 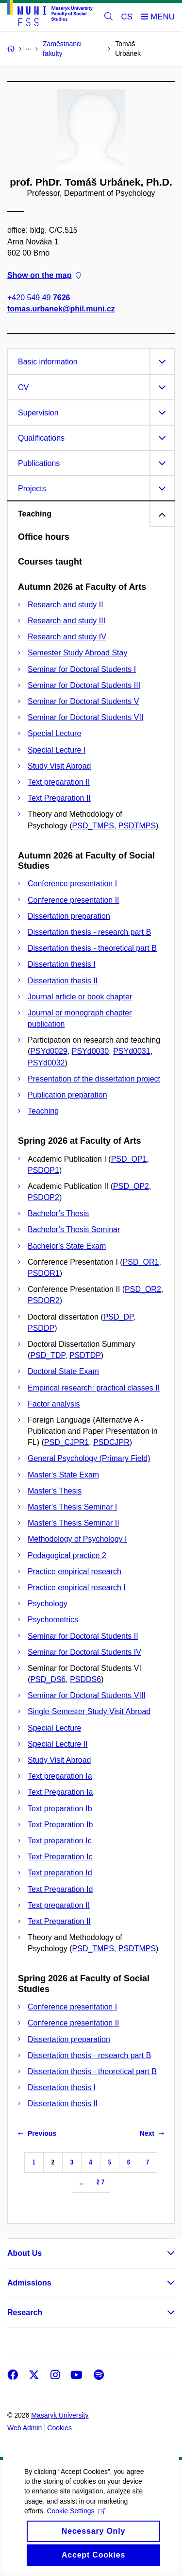 What do you see at coordinates (76, 2527) in the screenshot?
I see `Cookie Settings` at bounding box center [76, 2527].